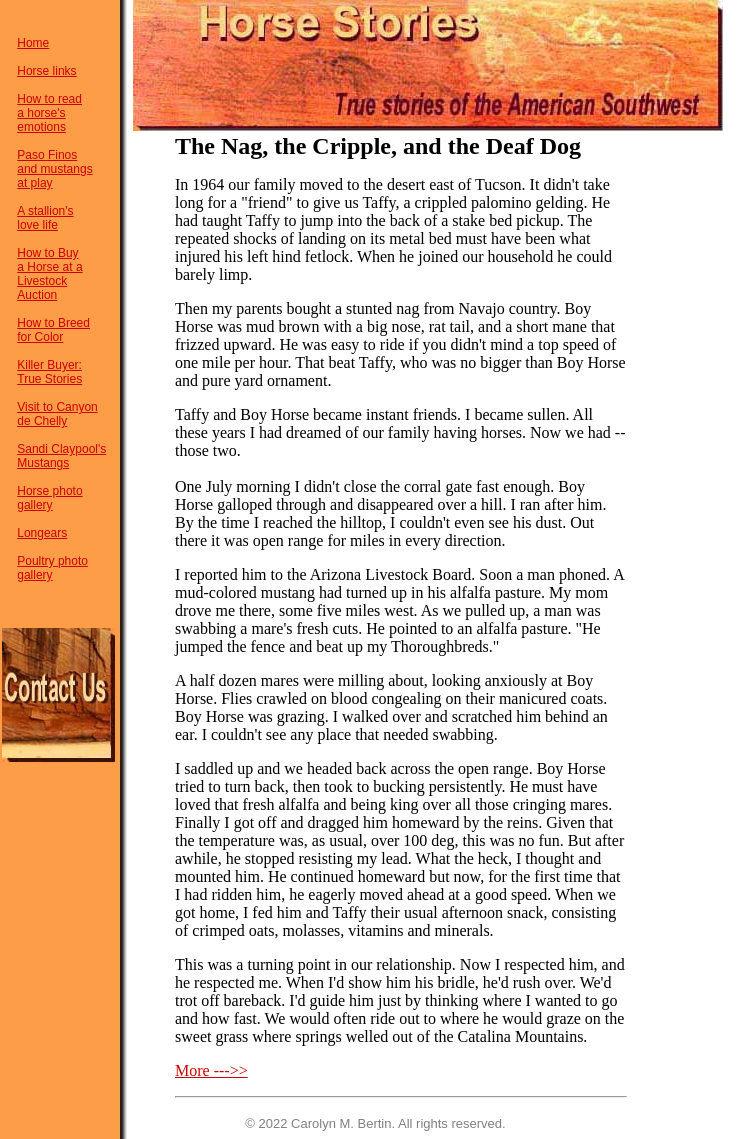 This screenshot has width=749, height=1139. What do you see at coordinates (33, 43) in the screenshot?
I see `Home` at bounding box center [33, 43].